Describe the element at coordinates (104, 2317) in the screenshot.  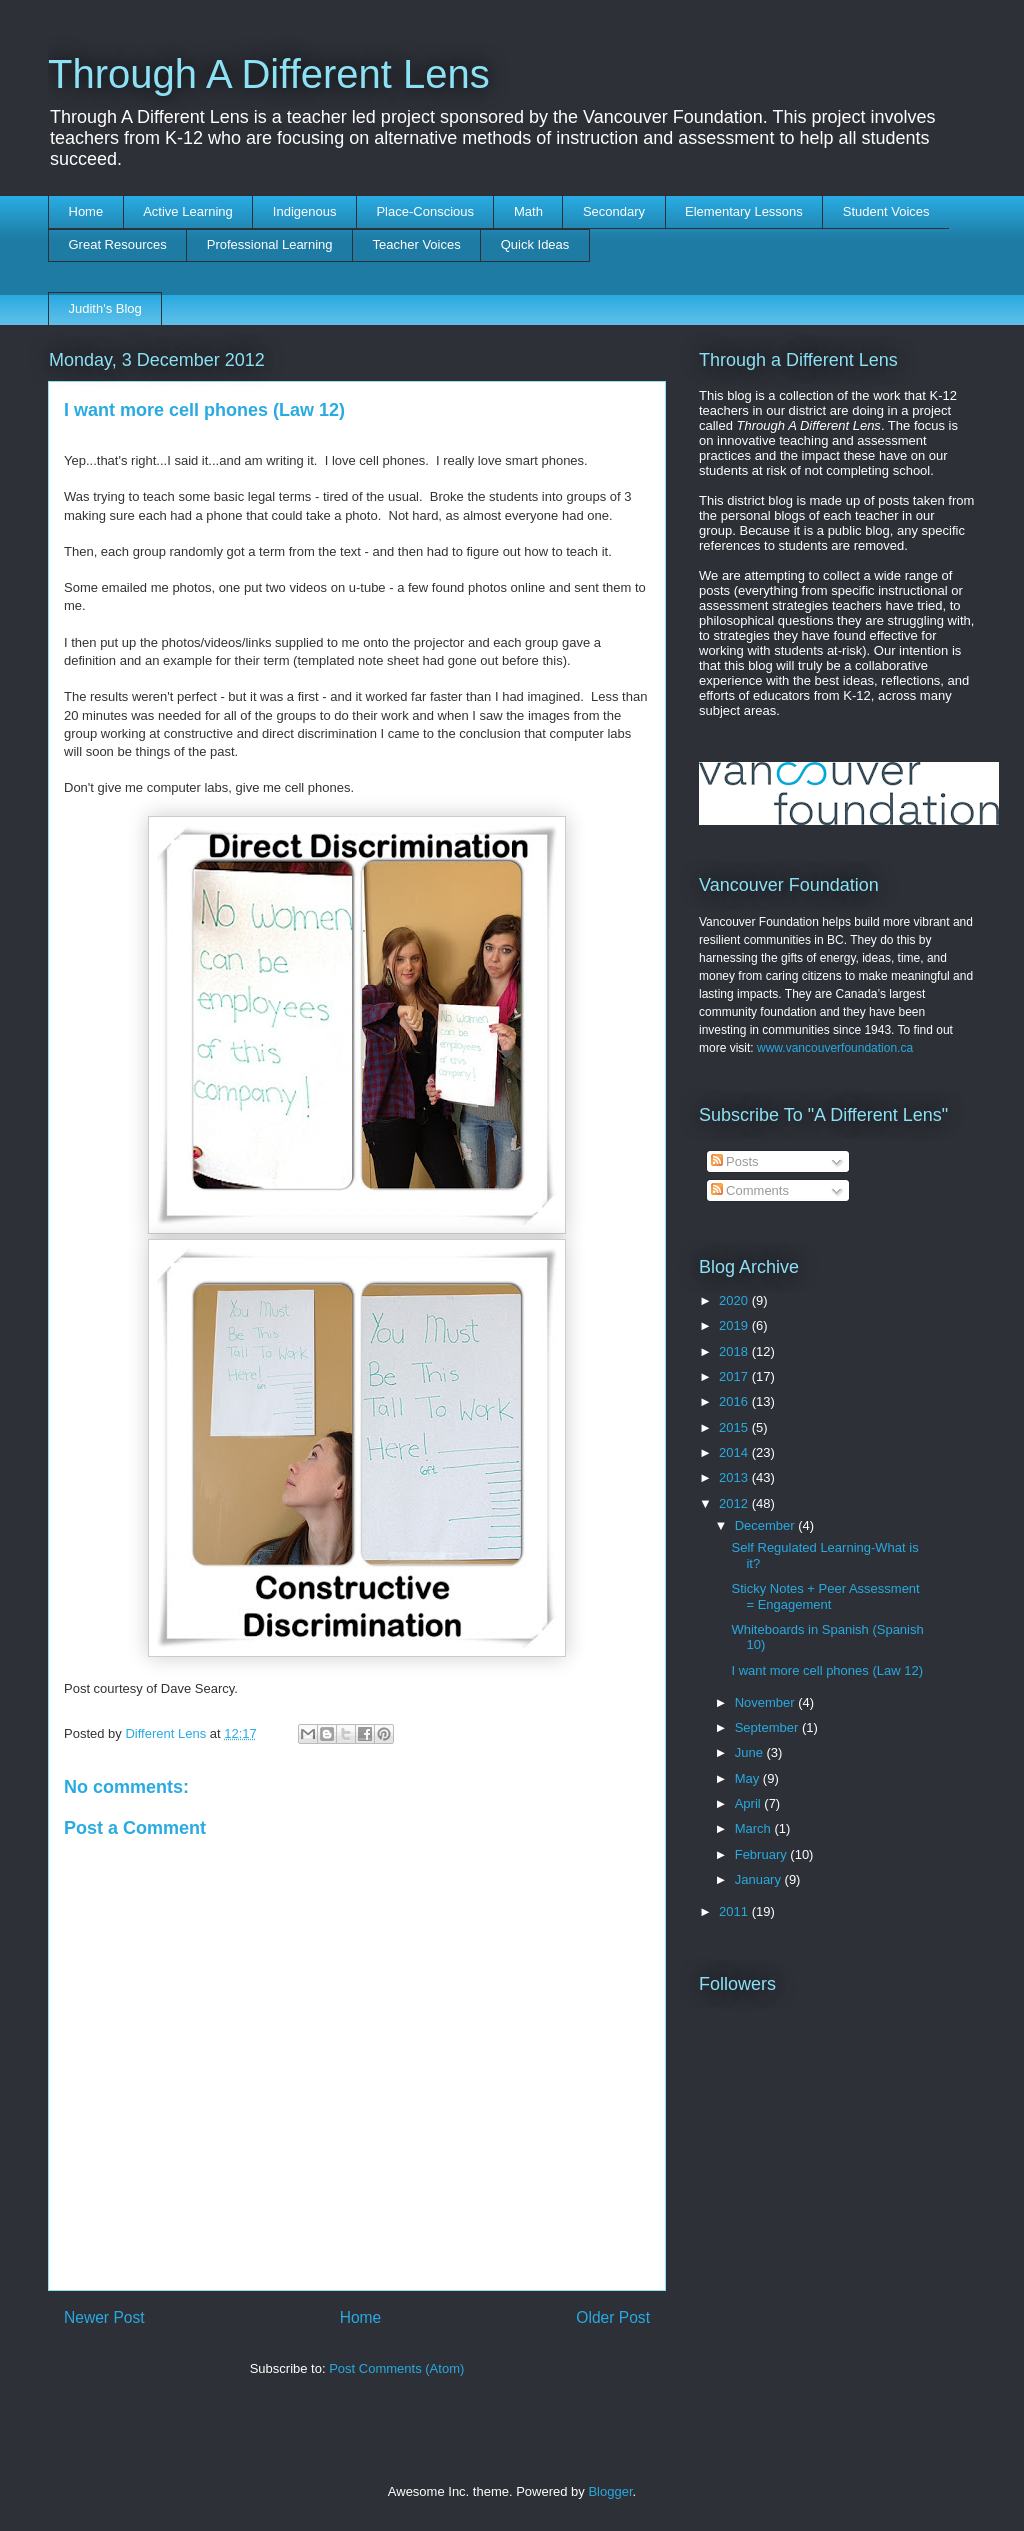
I see `Newer Post` at that location.